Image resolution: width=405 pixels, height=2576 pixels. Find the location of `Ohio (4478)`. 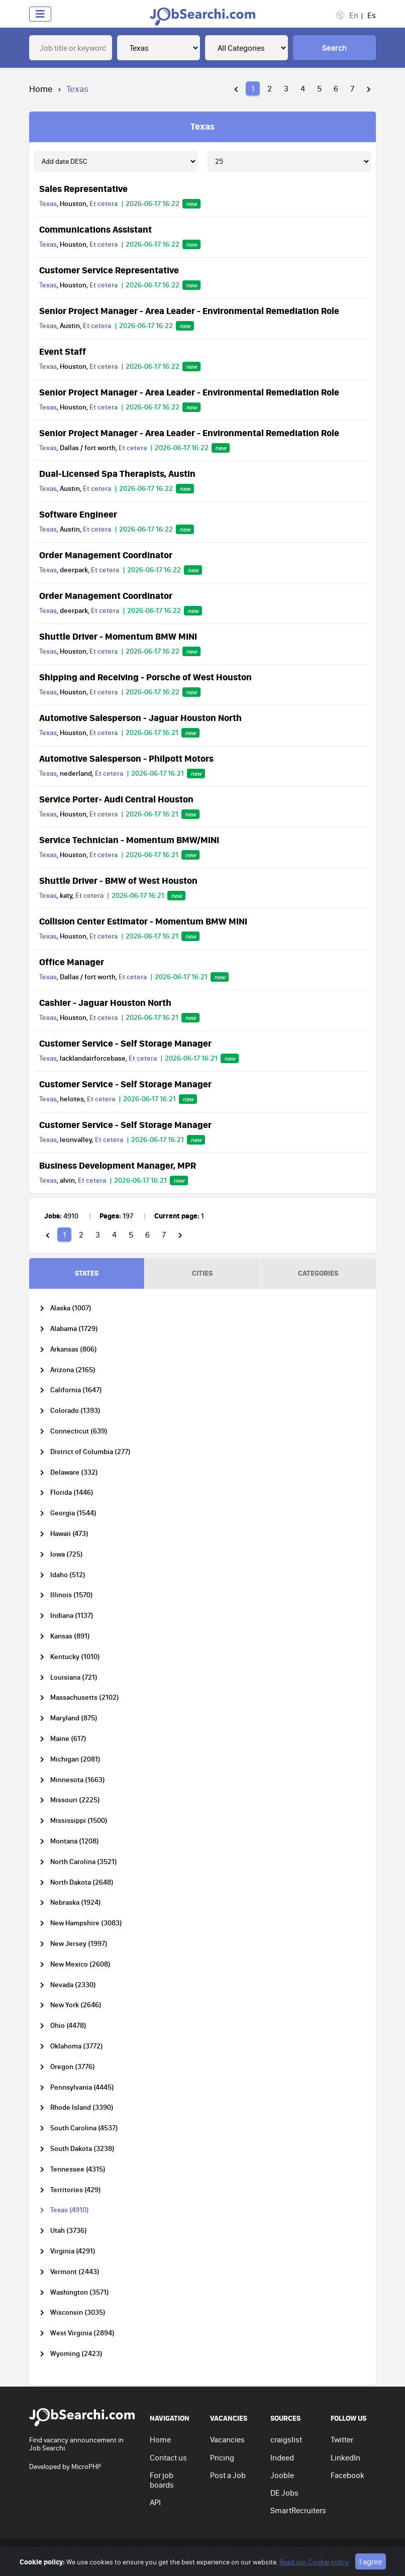

Ohio (4478) is located at coordinates (68, 2025).